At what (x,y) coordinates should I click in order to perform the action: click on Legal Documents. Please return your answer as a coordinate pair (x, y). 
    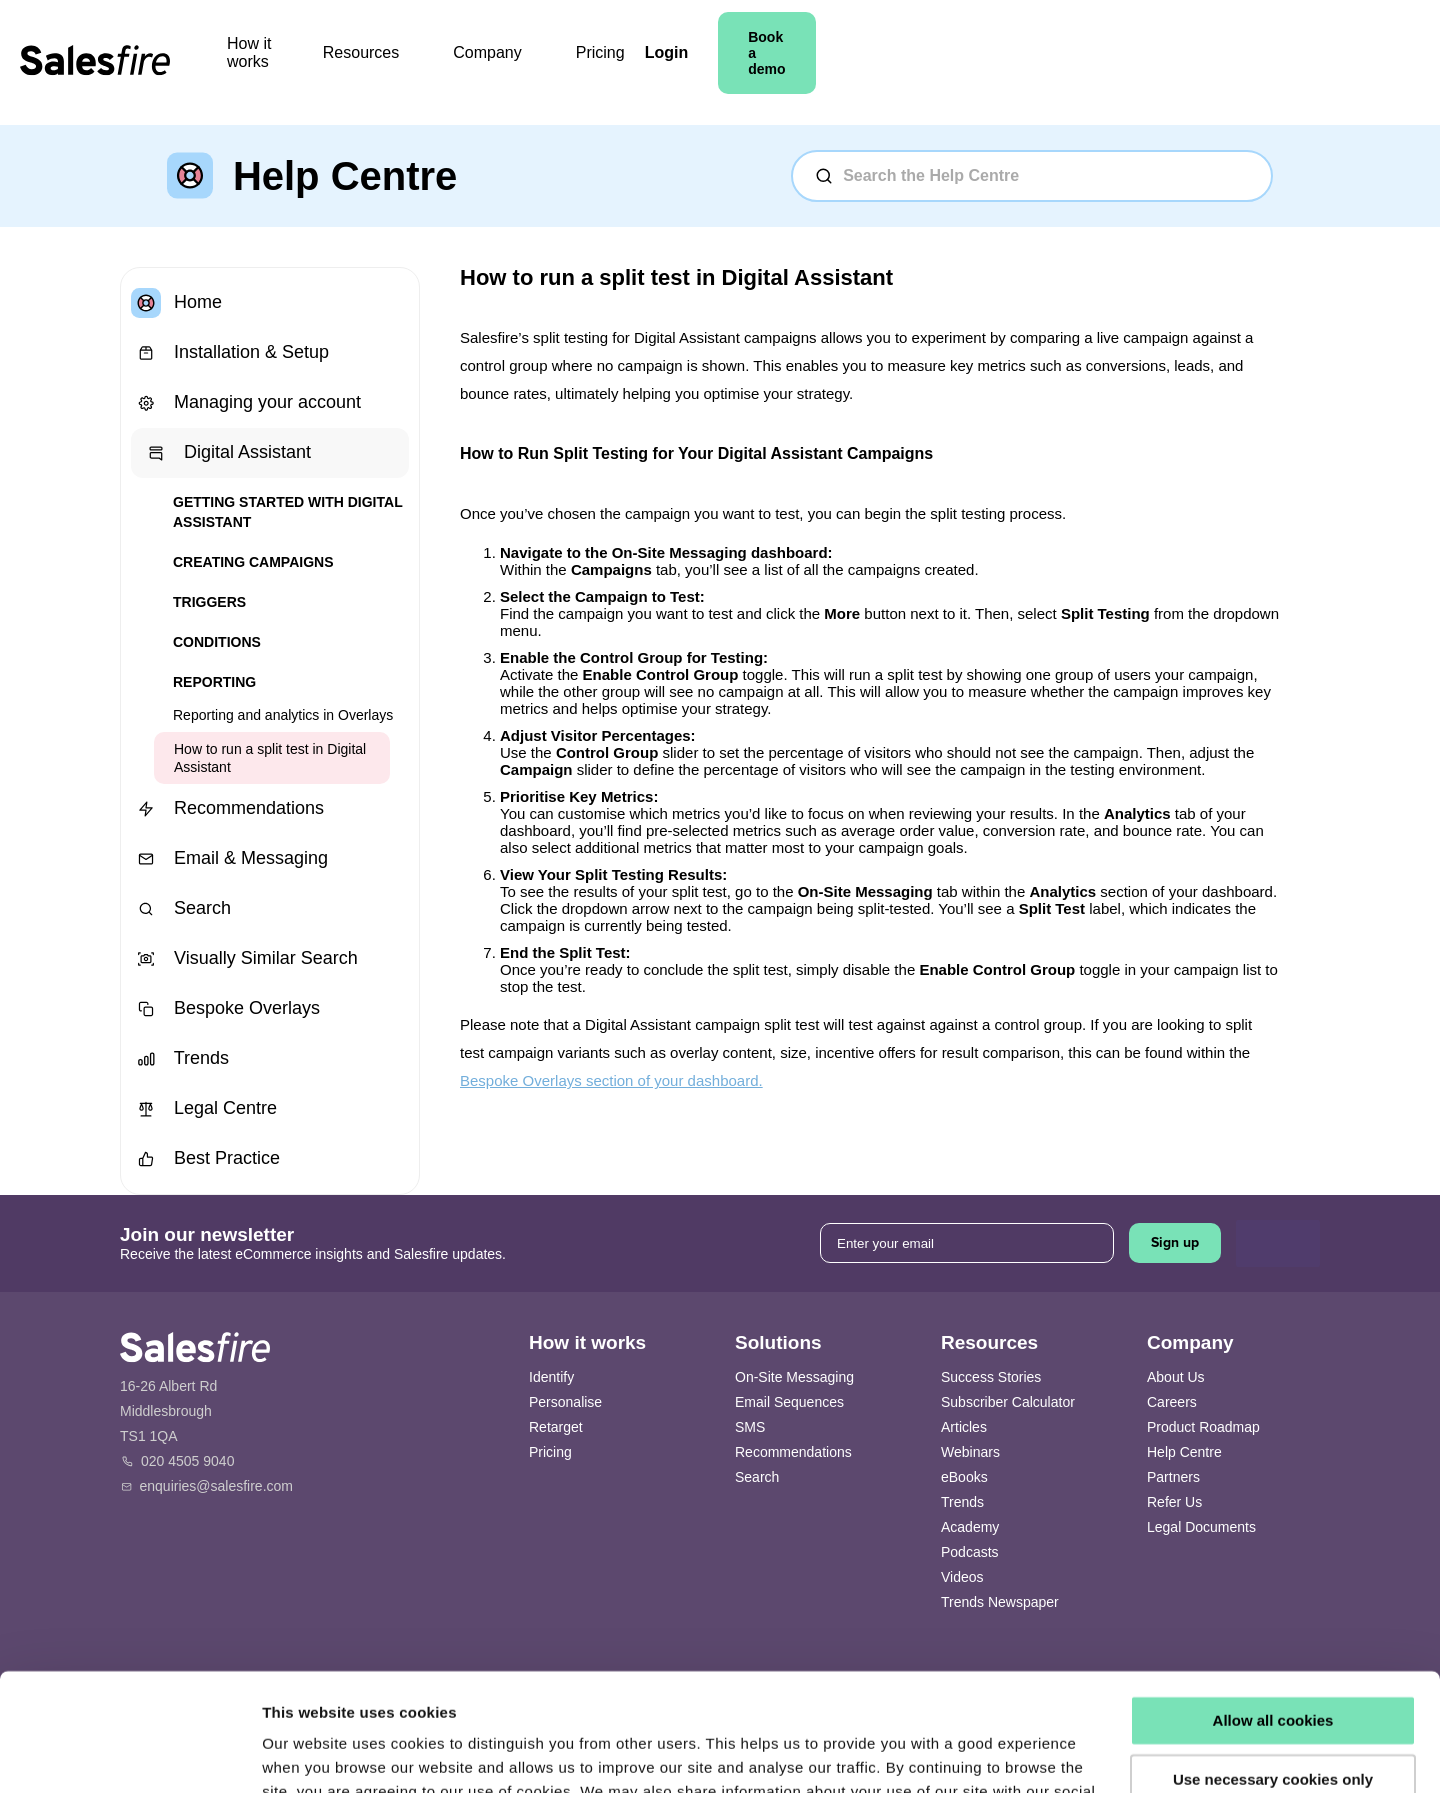
    Looking at the image, I should click on (1201, 1527).